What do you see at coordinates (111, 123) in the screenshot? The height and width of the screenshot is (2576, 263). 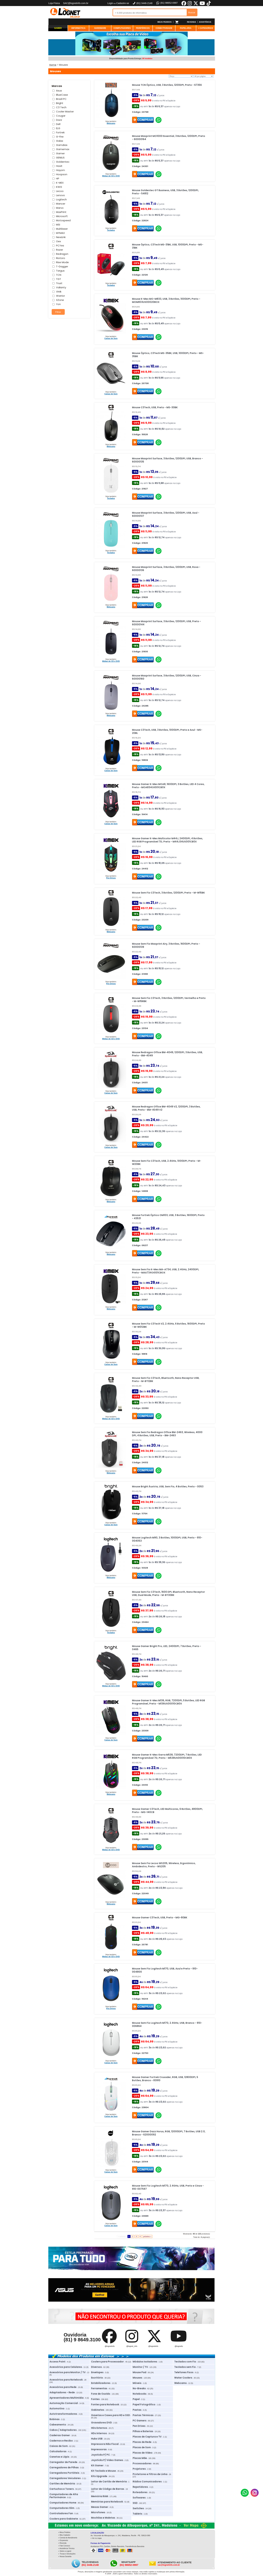 I see `Webcams` at bounding box center [111, 123].